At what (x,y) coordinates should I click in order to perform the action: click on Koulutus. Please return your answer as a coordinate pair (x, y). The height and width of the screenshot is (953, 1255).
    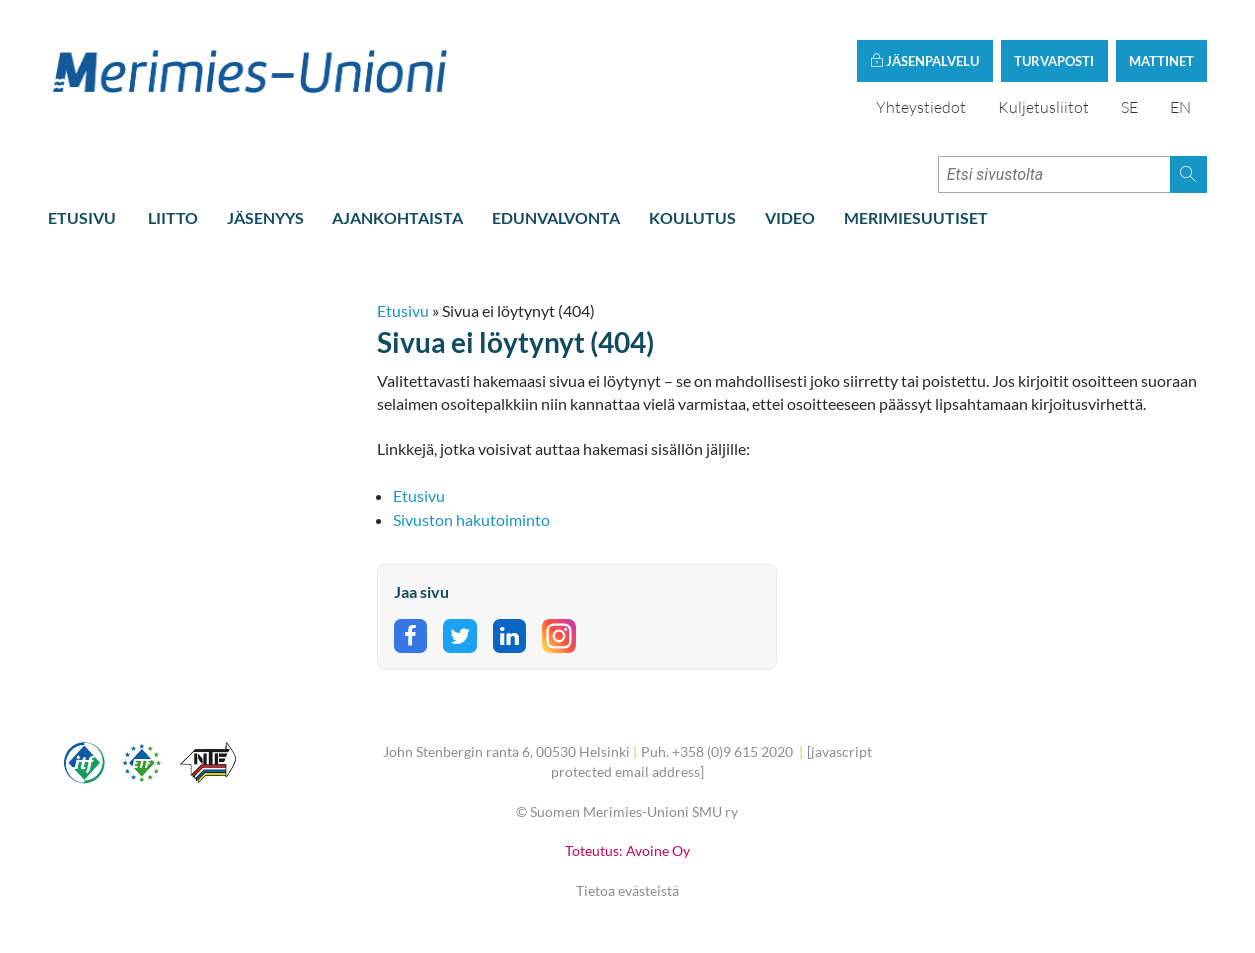
    Looking at the image, I should click on (692, 217).